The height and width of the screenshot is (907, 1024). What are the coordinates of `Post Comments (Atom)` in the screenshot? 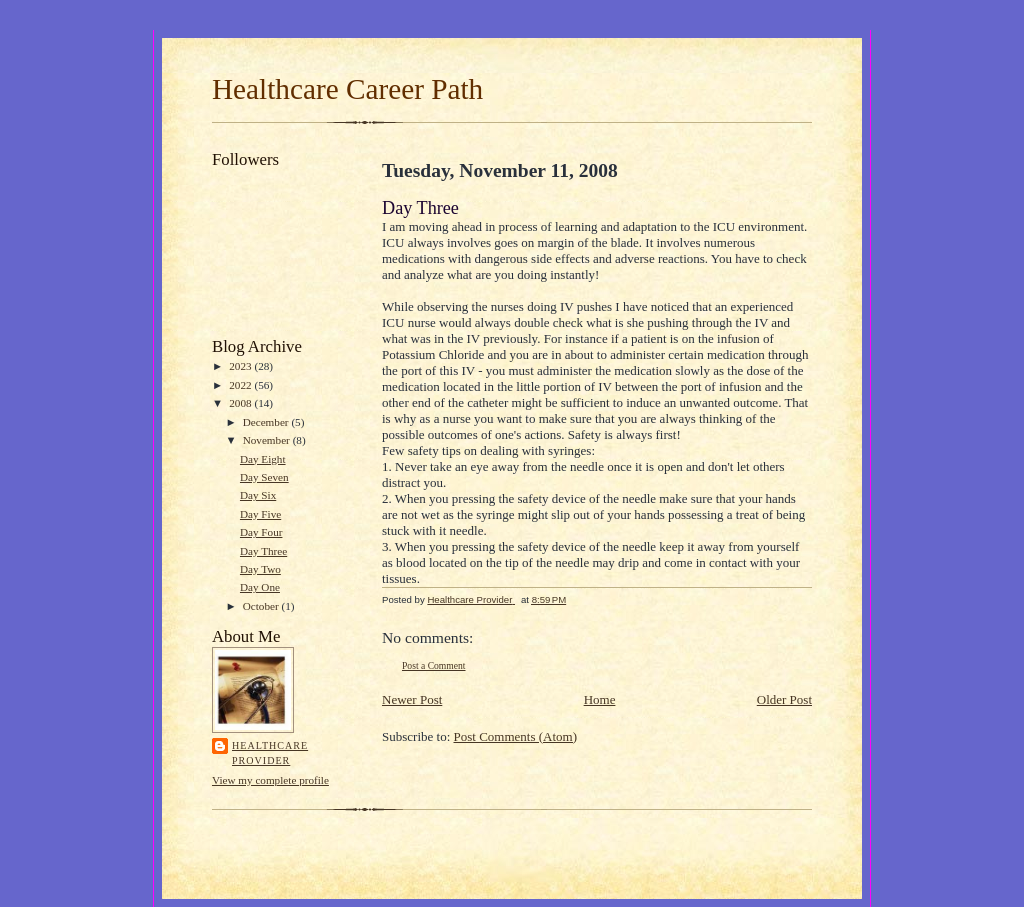 It's located at (516, 736).